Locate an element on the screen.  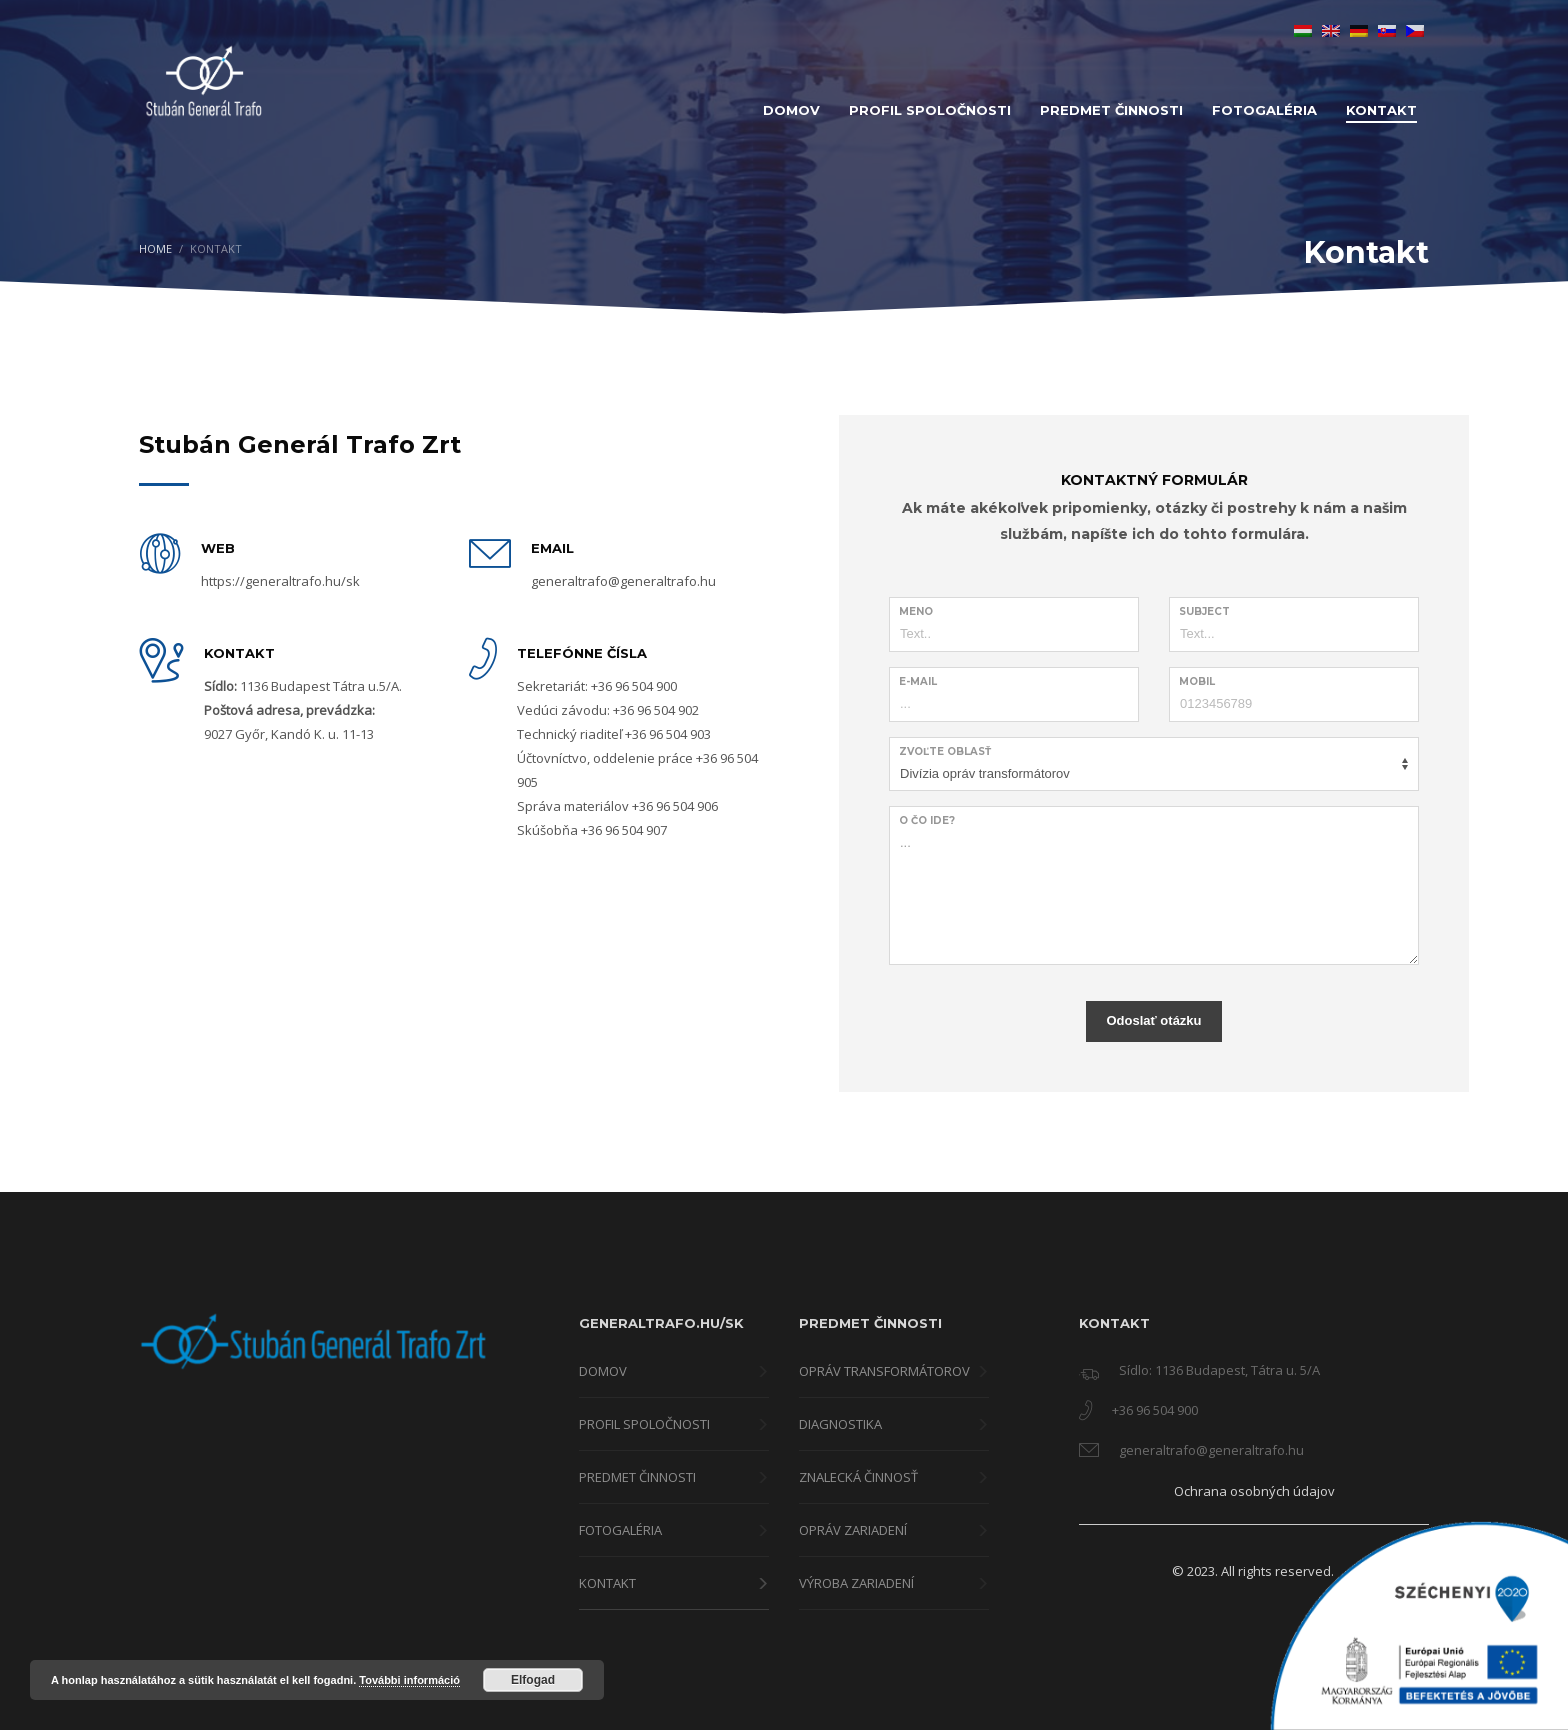
Meno is located at coordinates (916, 611).